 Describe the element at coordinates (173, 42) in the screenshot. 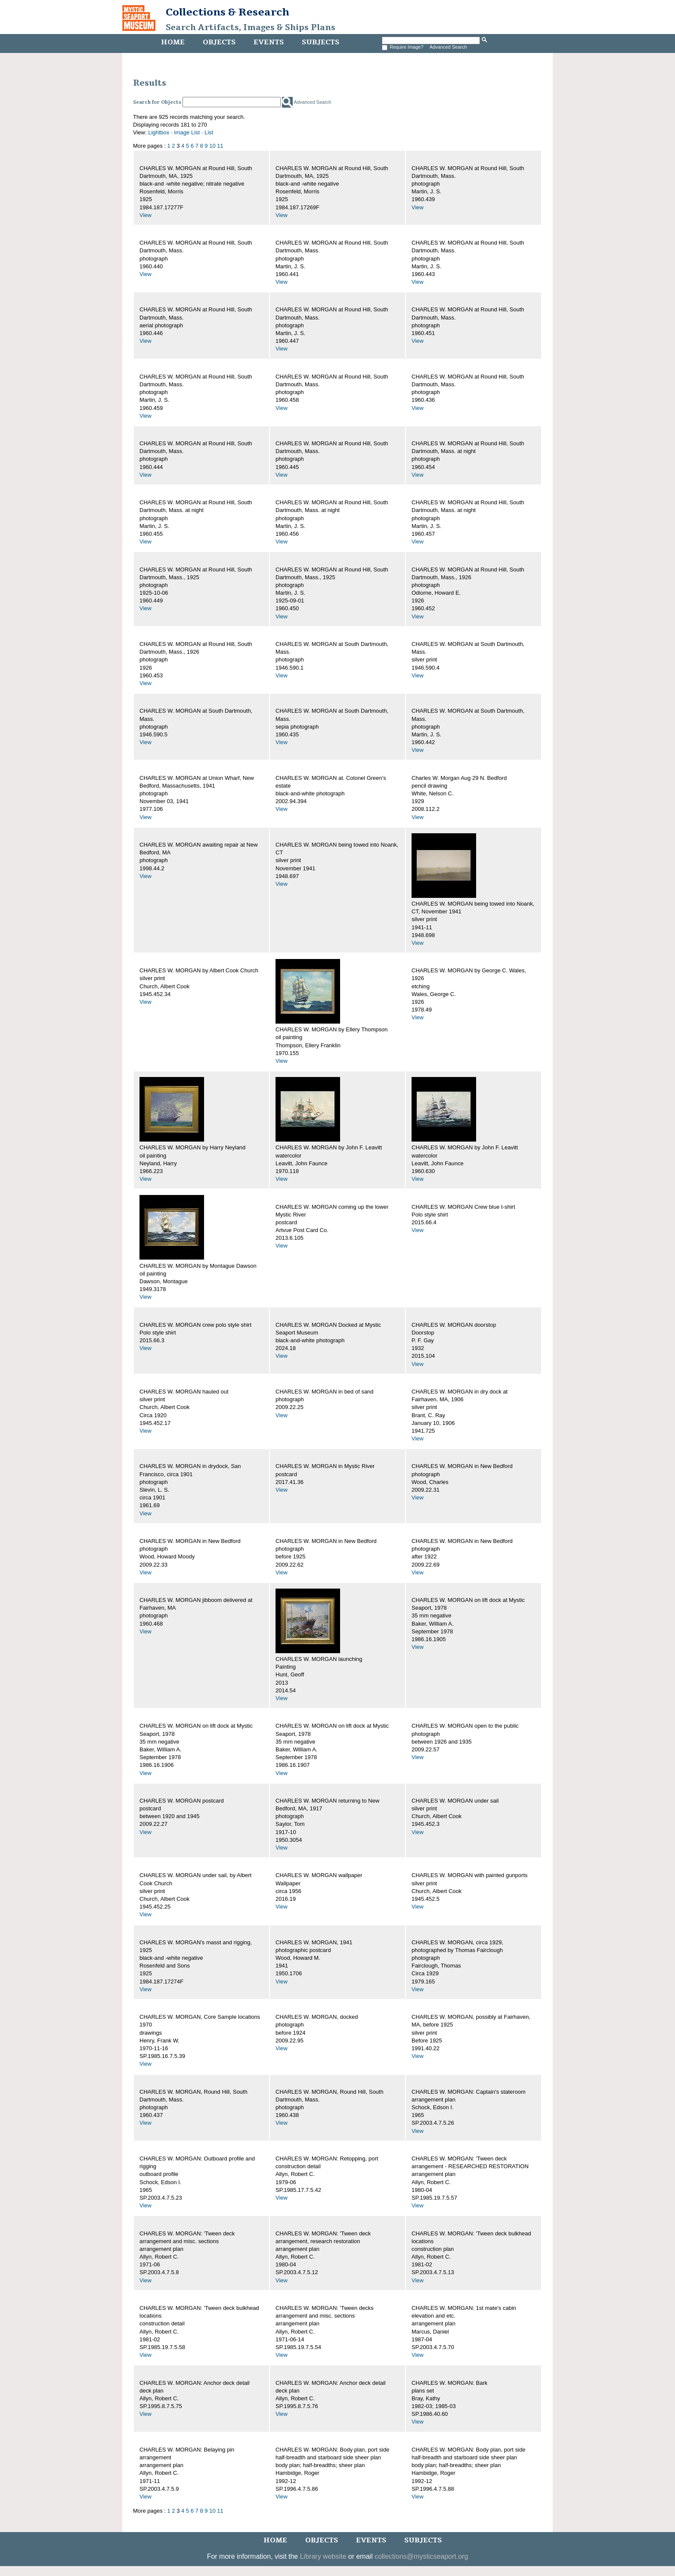

I see `Home` at that location.